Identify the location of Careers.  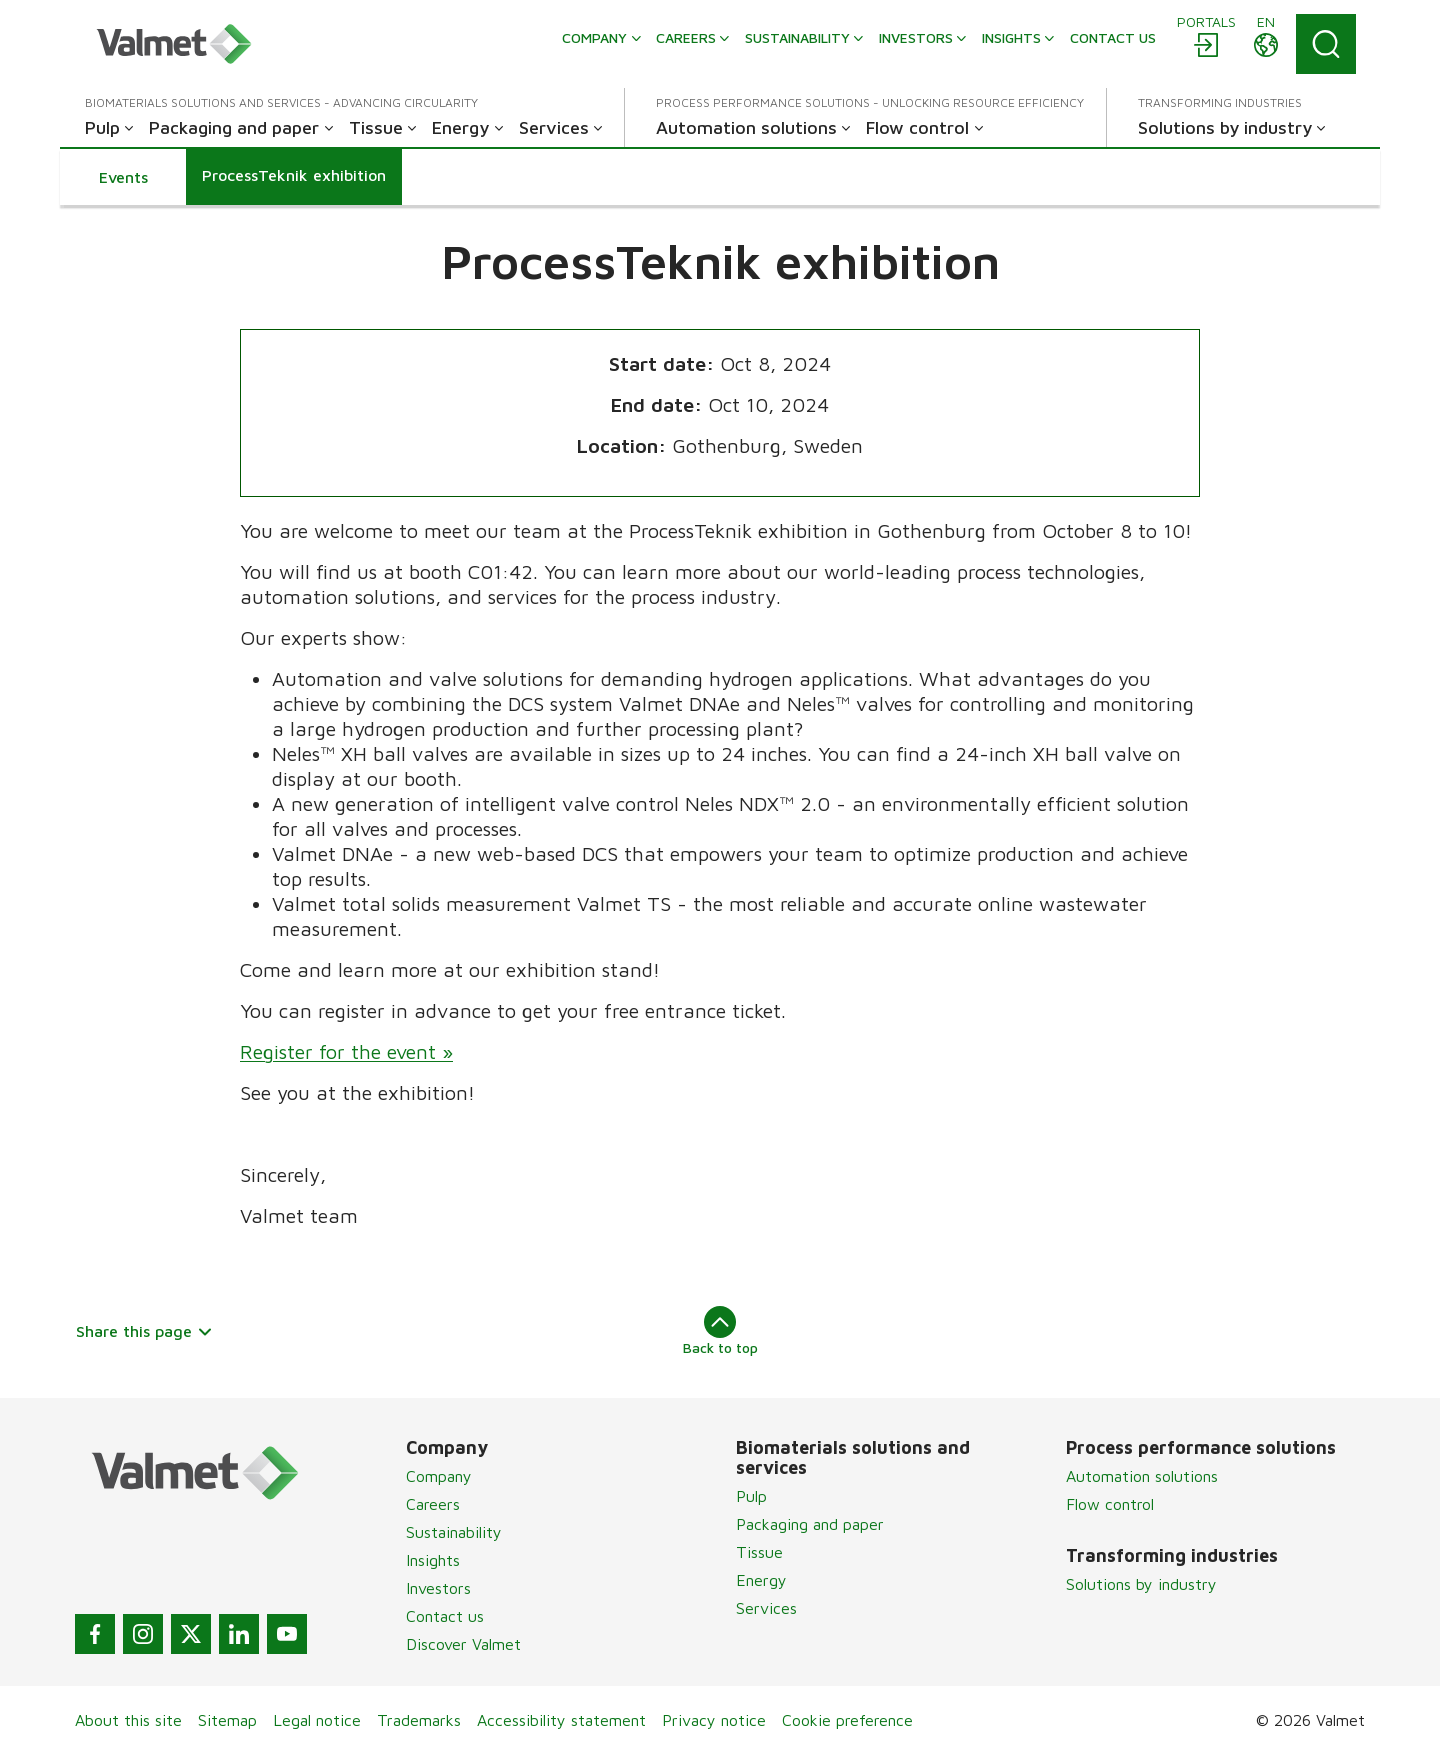
(433, 1504).